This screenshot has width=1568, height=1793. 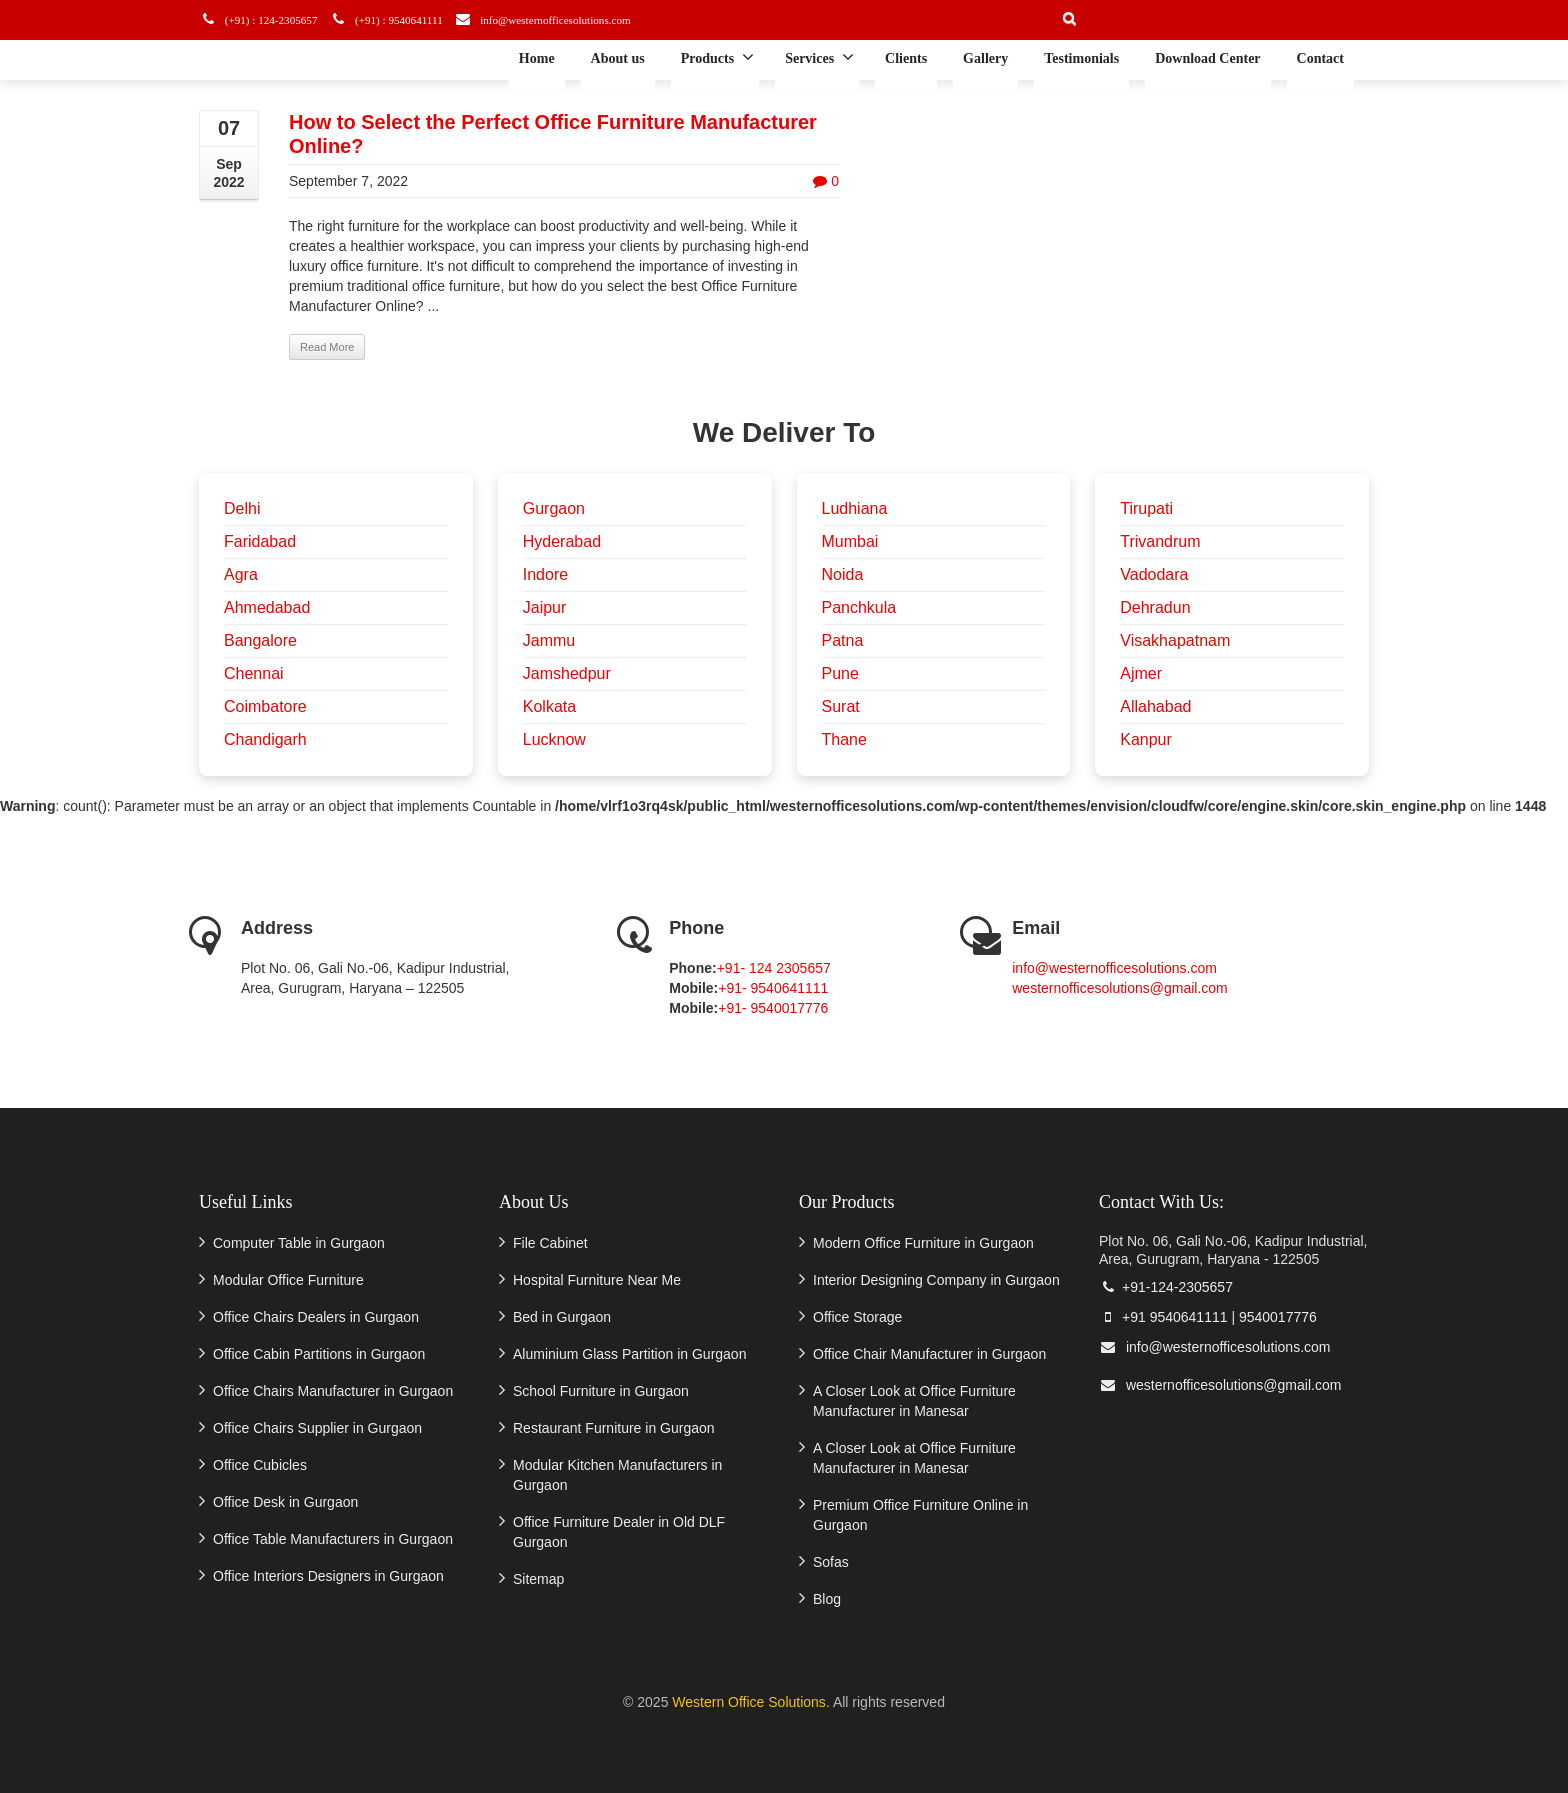 I want to click on Visakhapatnam, so click(x=1175, y=640).